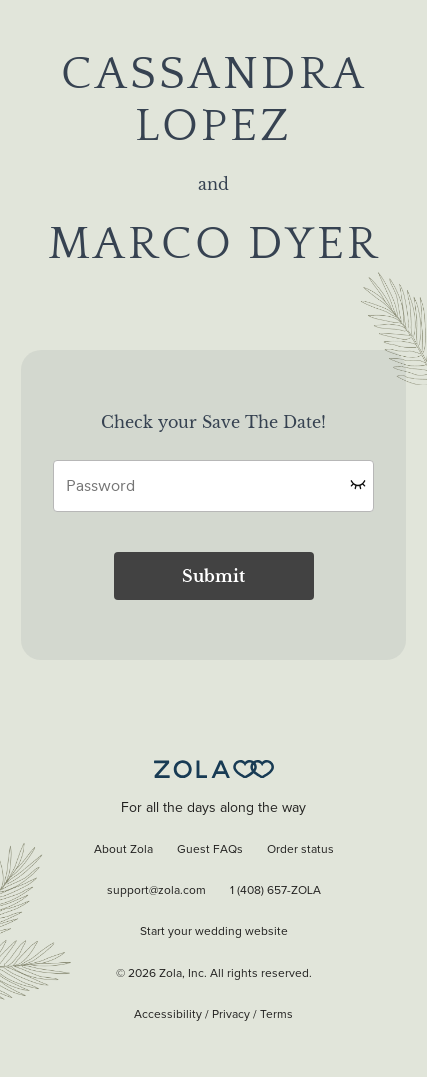  I want to click on 1 (408) 657-ZOLA, so click(275, 891).